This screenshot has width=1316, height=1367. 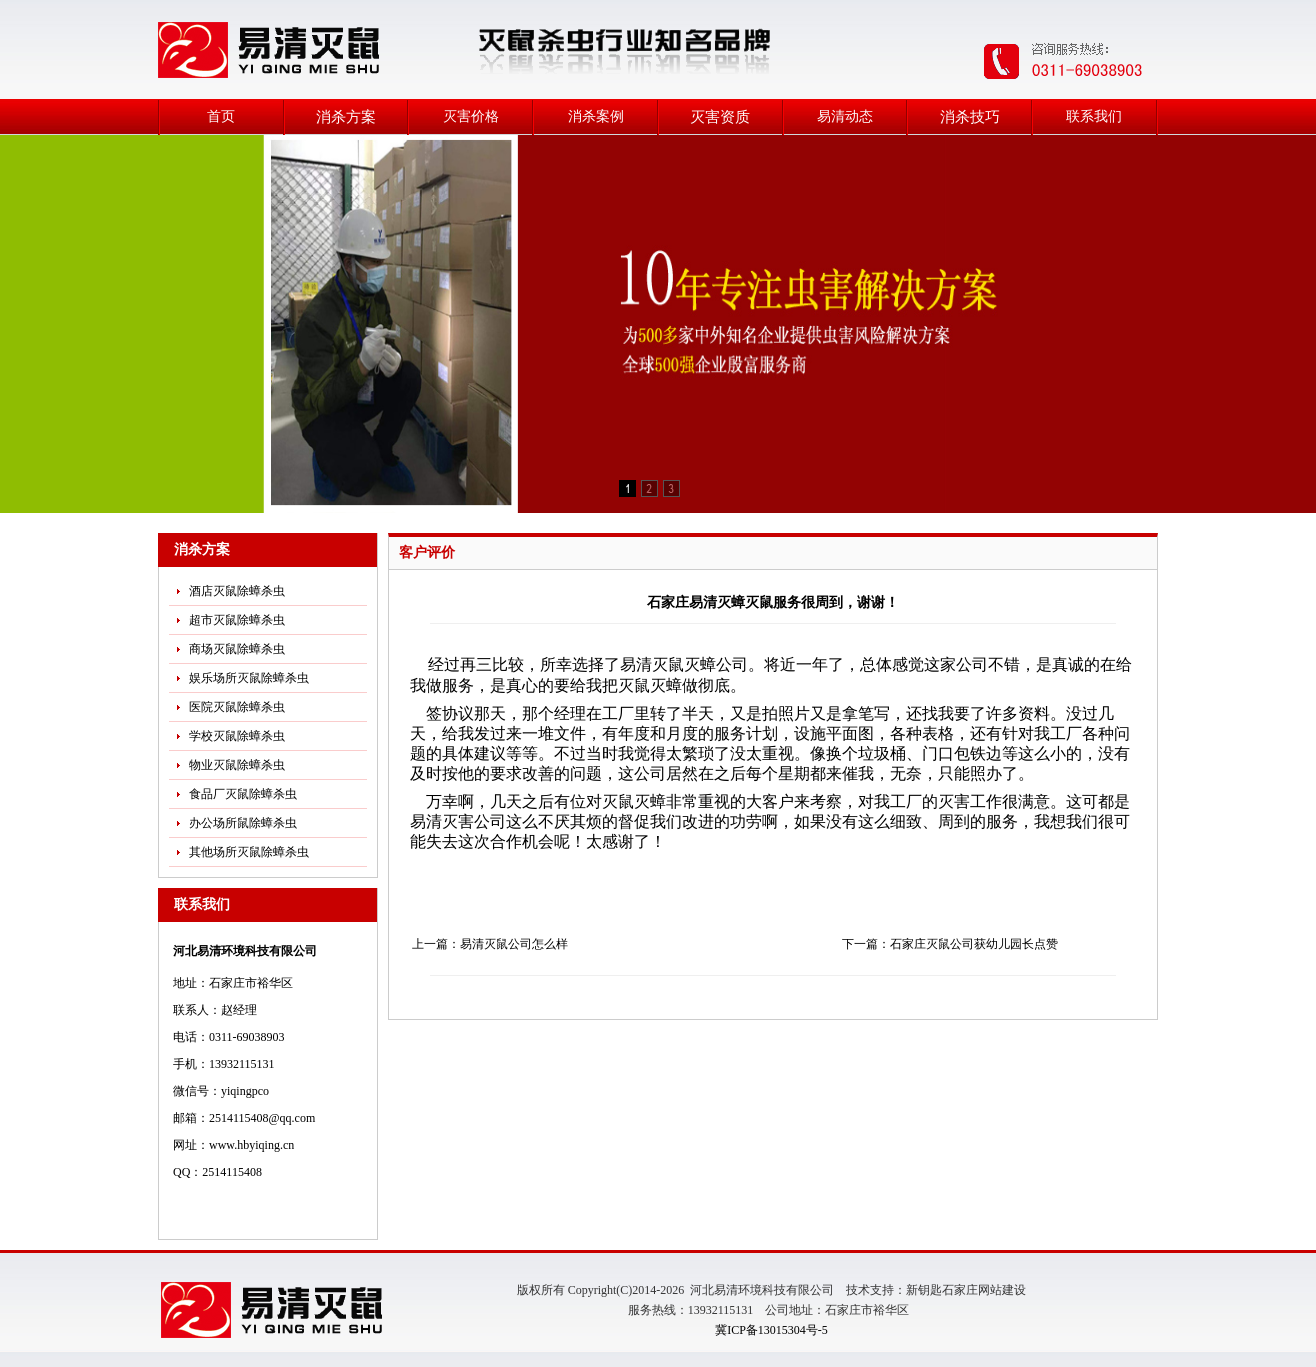 I want to click on 商场灭鼠除蟑杀虫, so click(x=237, y=649).